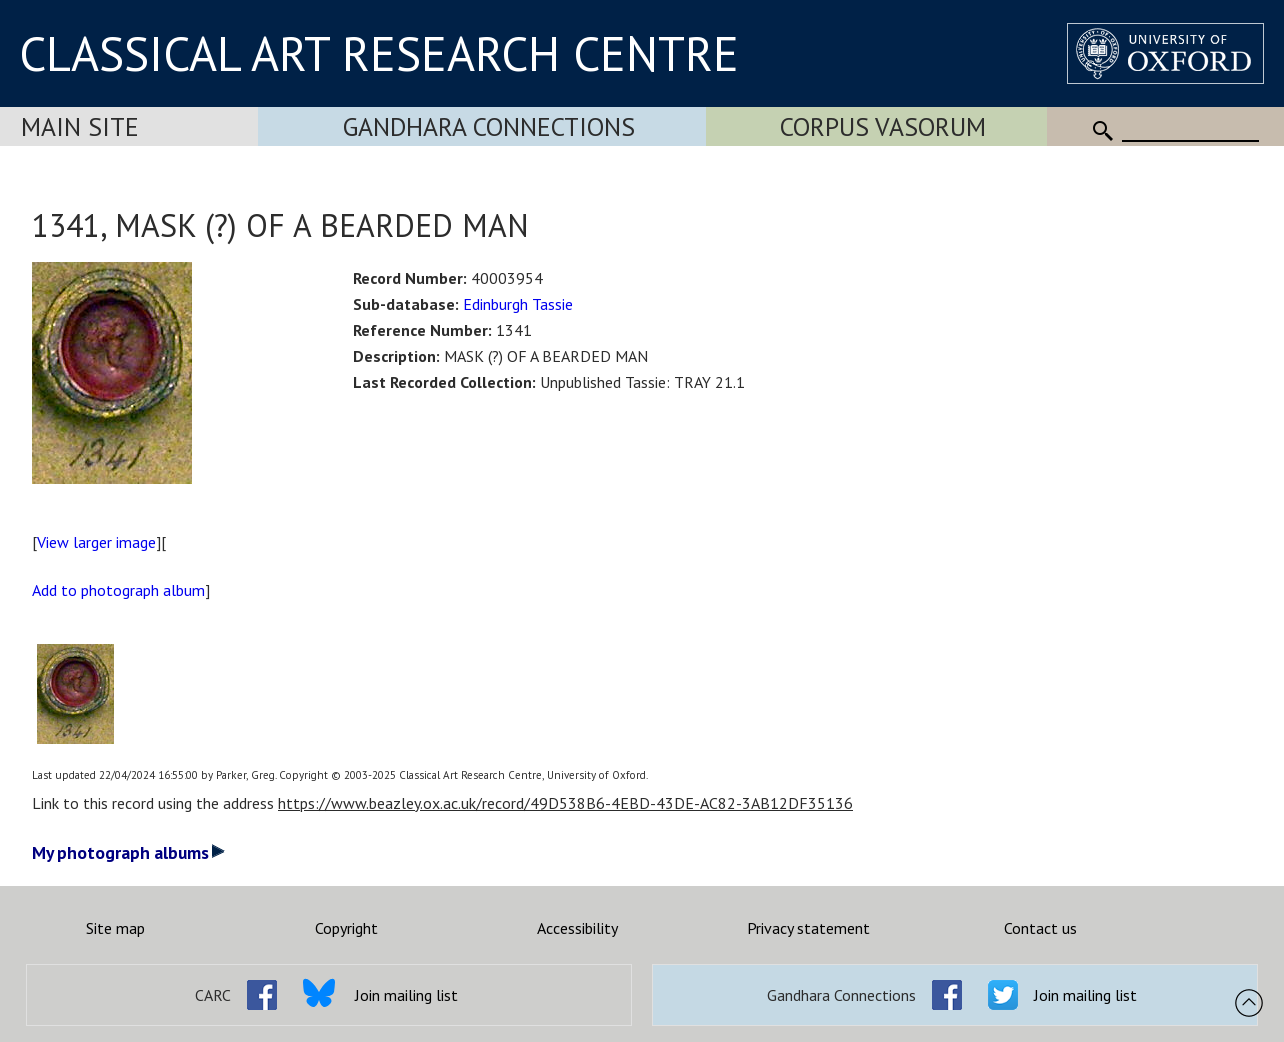 This screenshot has height=1042, width=1284. Describe the element at coordinates (346, 928) in the screenshot. I see `Copyright` at that location.